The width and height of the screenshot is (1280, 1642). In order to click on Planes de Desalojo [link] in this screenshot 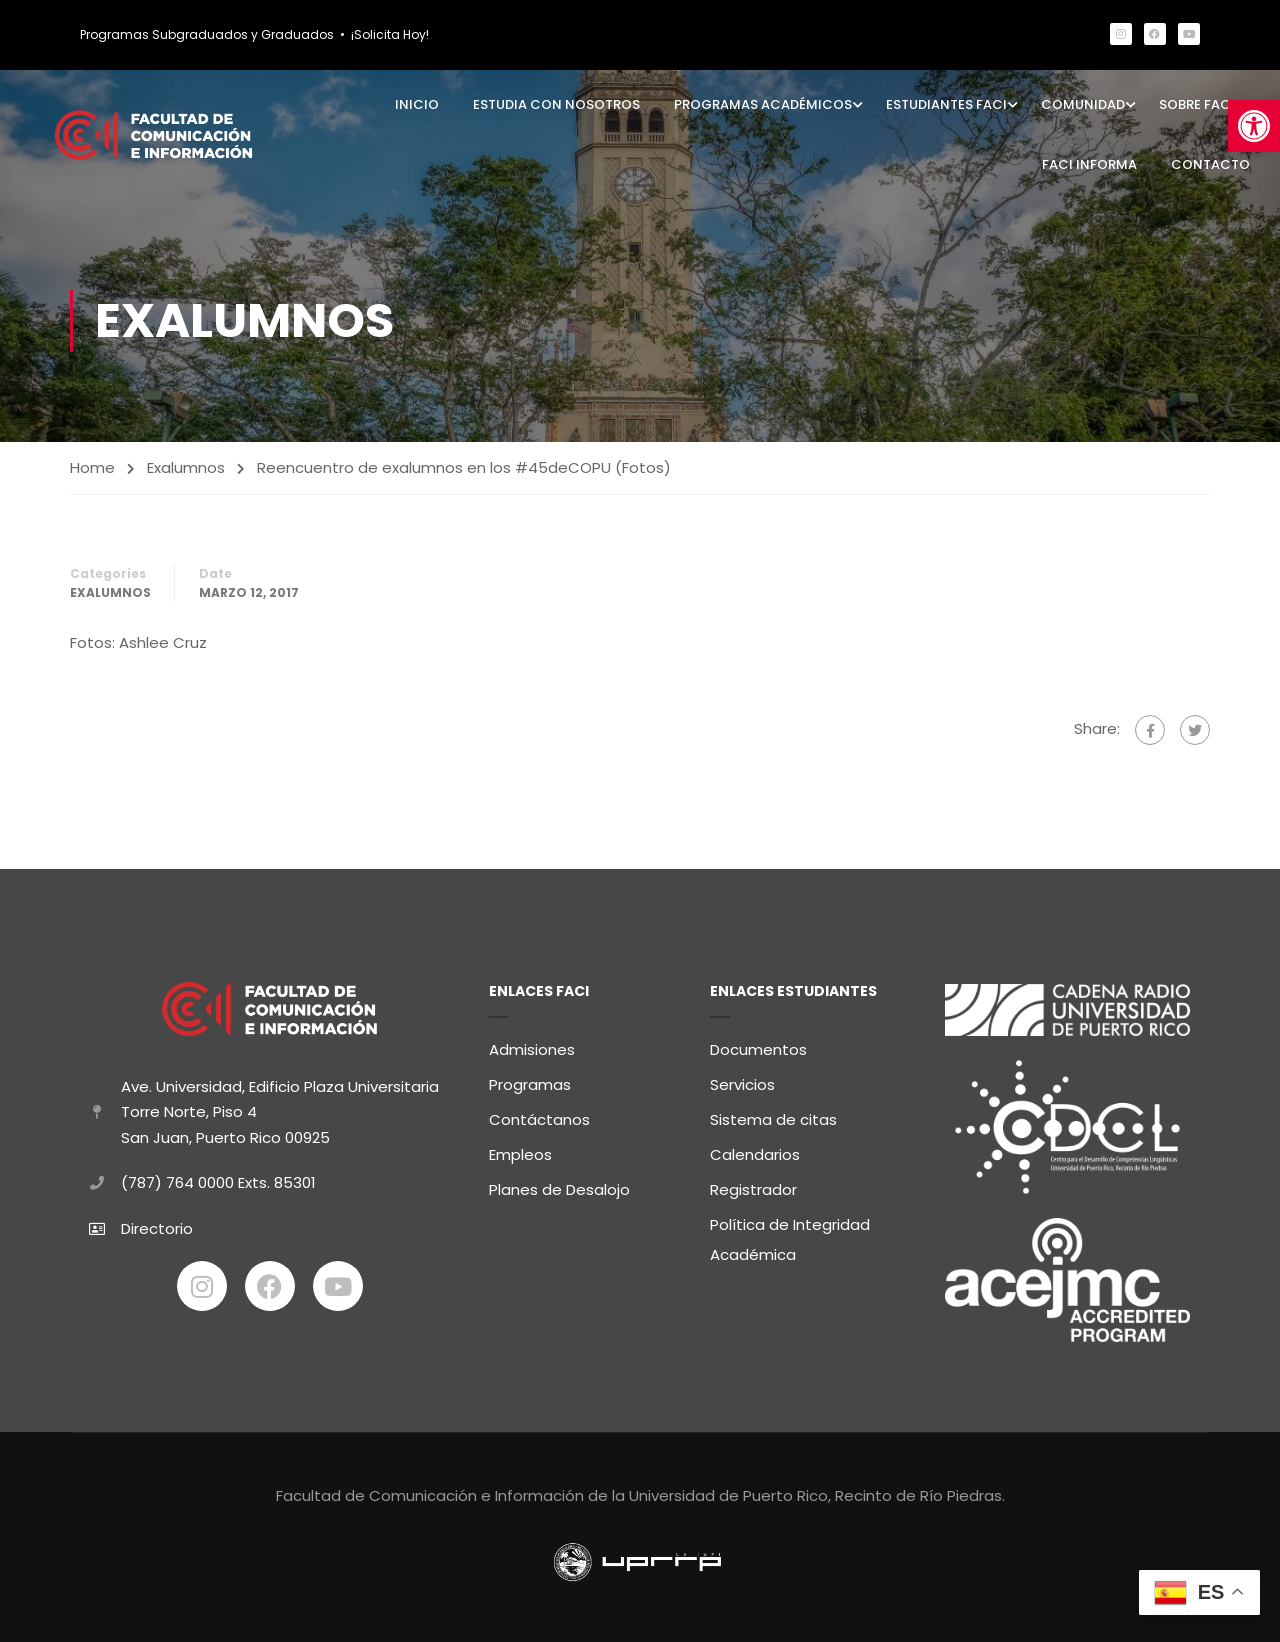, I will do `click(559, 1185)`.